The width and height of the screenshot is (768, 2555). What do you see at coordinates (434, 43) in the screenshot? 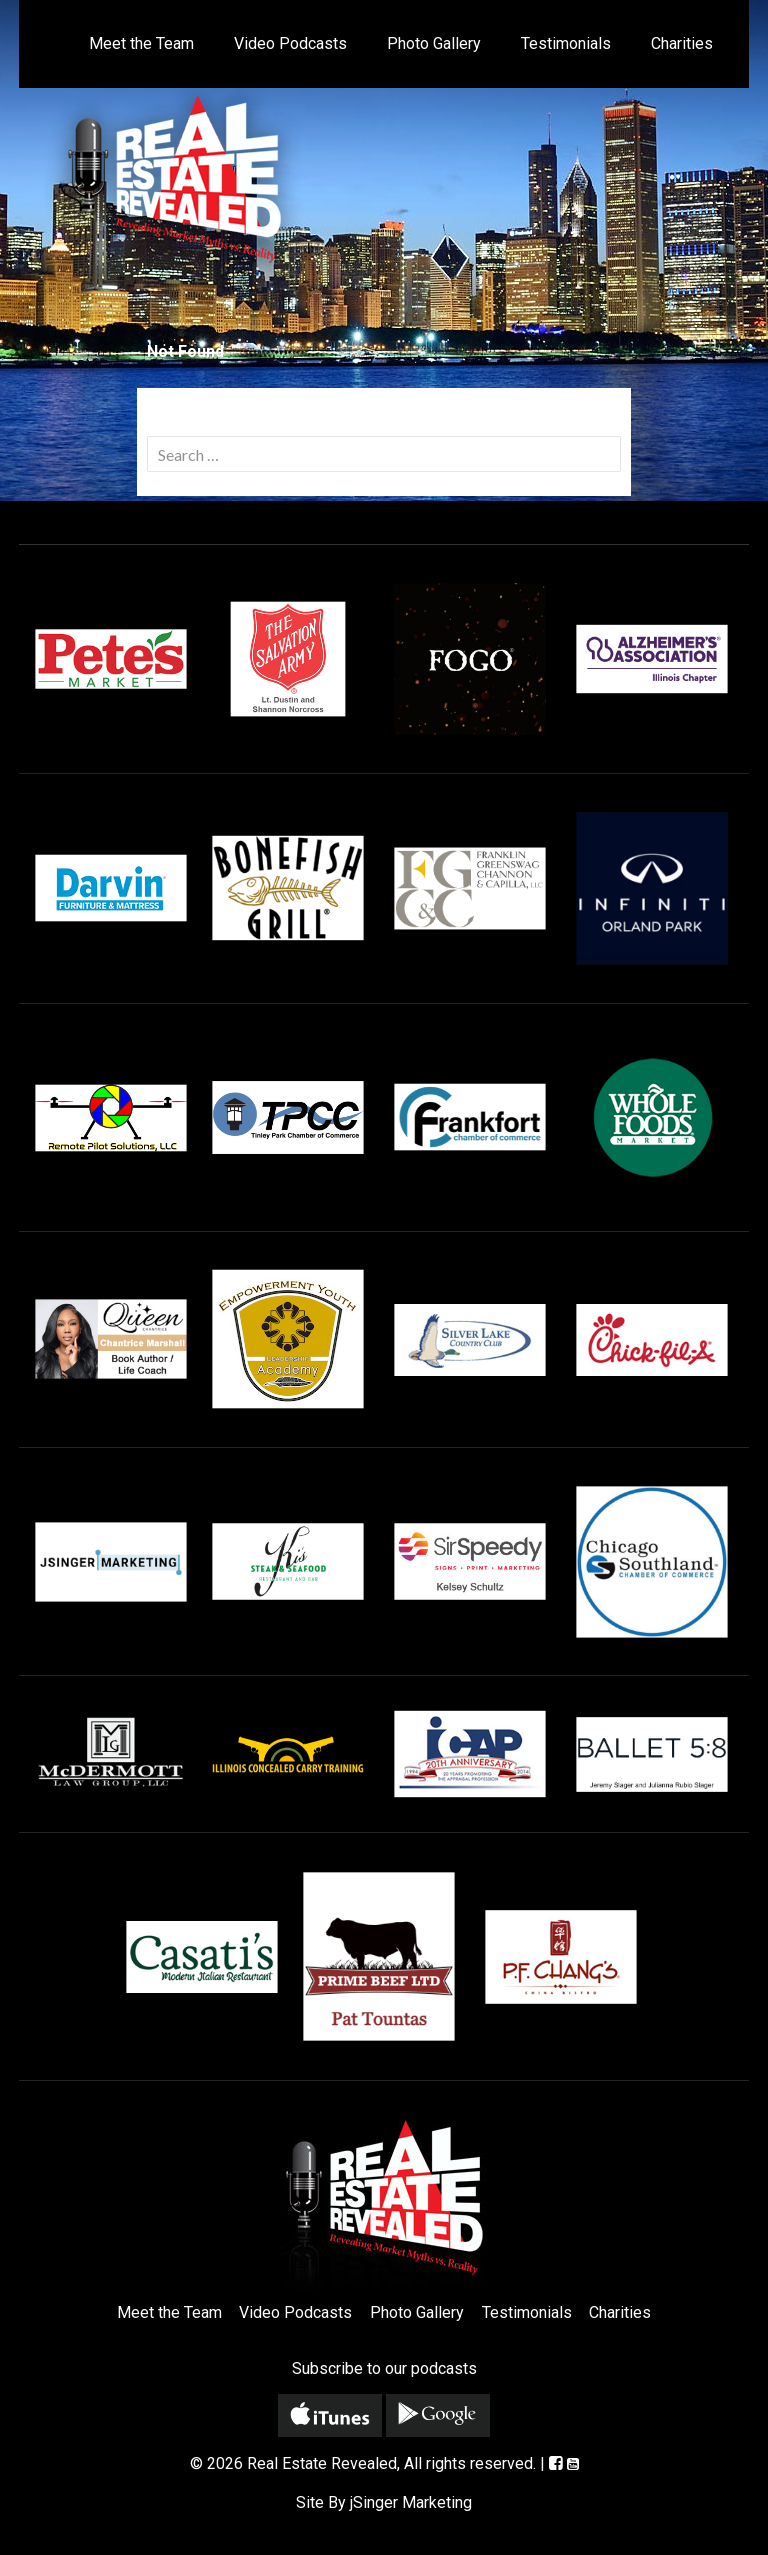
I see `Photo Gallery` at bounding box center [434, 43].